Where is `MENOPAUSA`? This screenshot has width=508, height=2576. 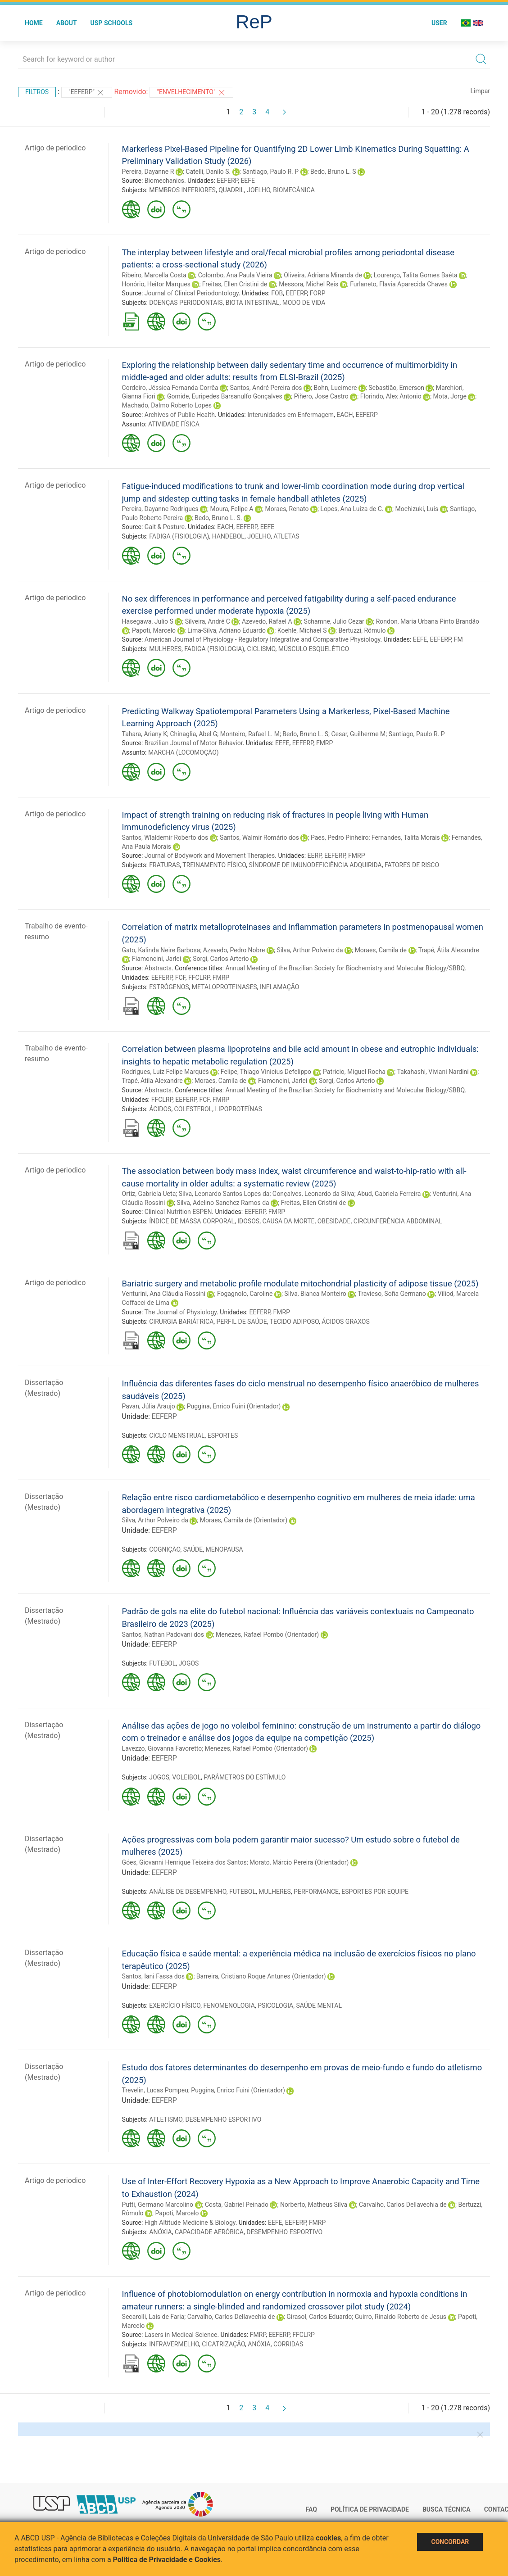
MENOPAUSA is located at coordinates (224, 1549).